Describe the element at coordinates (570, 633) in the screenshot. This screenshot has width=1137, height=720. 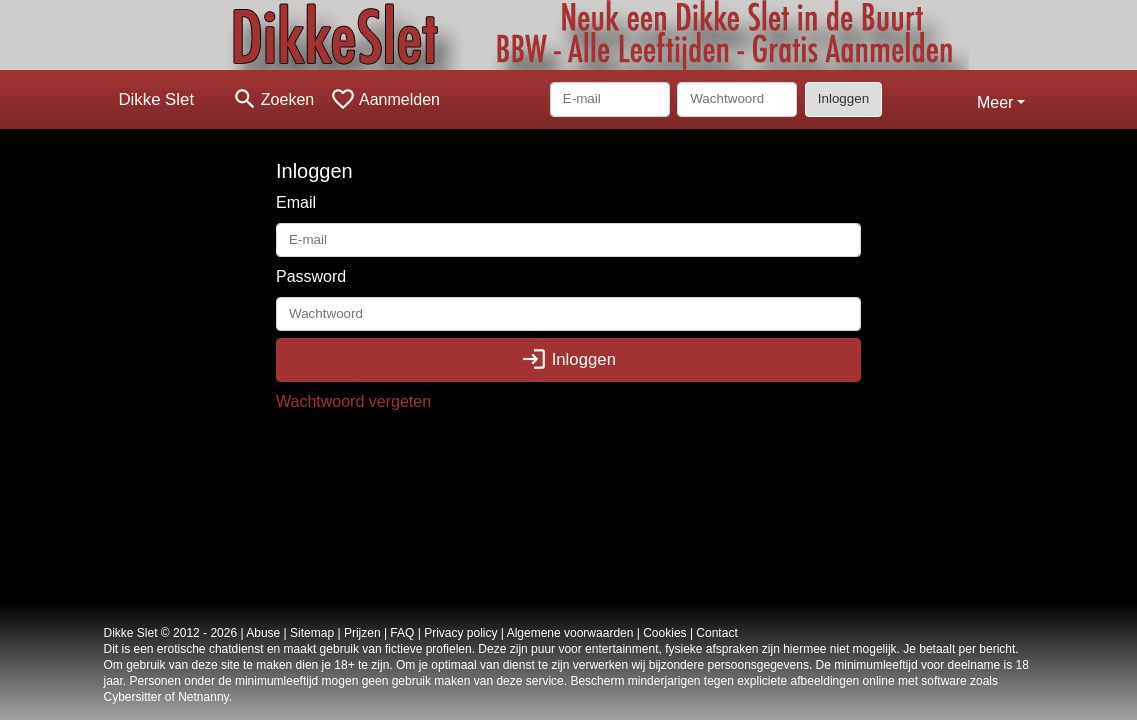
I see `Algemene voorwaarden` at that location.